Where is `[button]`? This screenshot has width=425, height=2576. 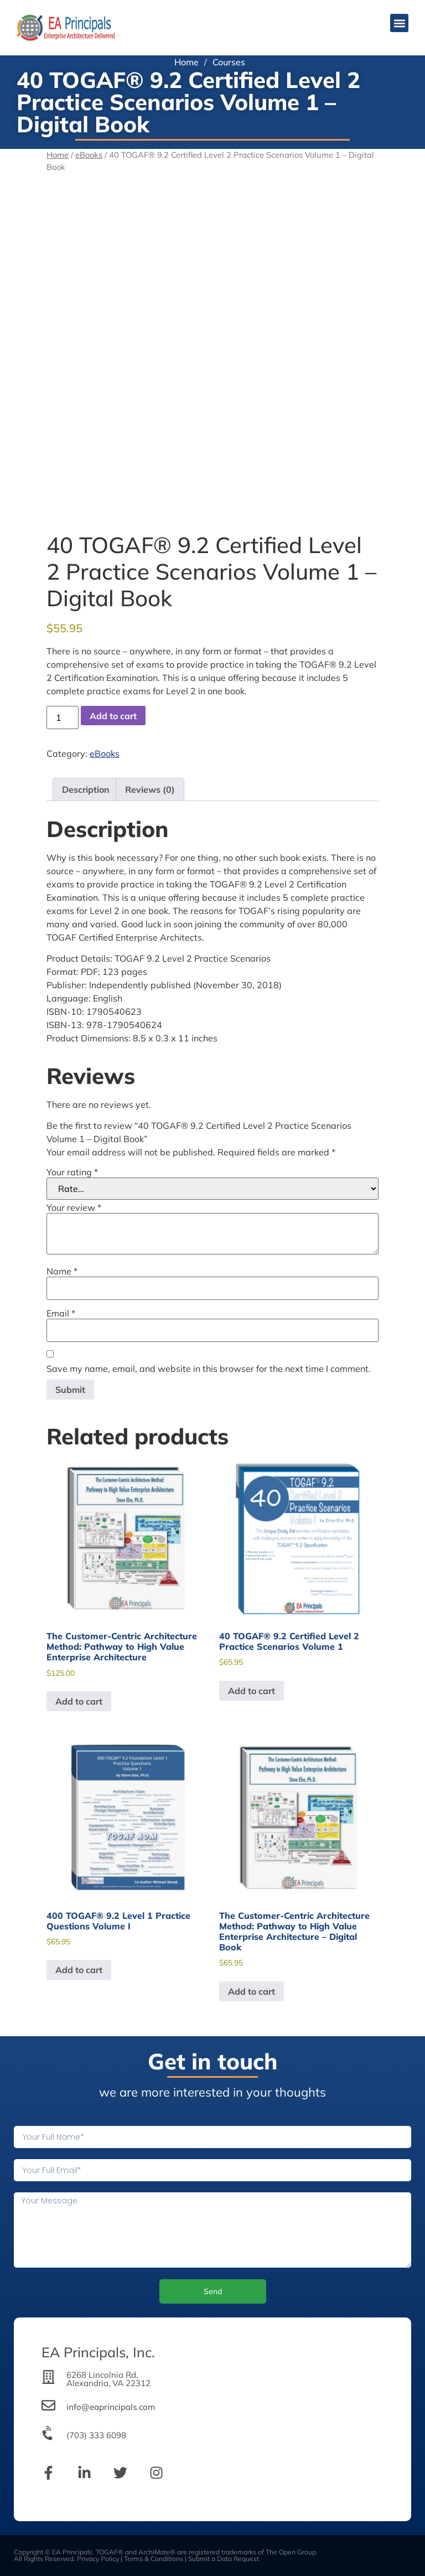
[button] is located at coordinates (399, 23).